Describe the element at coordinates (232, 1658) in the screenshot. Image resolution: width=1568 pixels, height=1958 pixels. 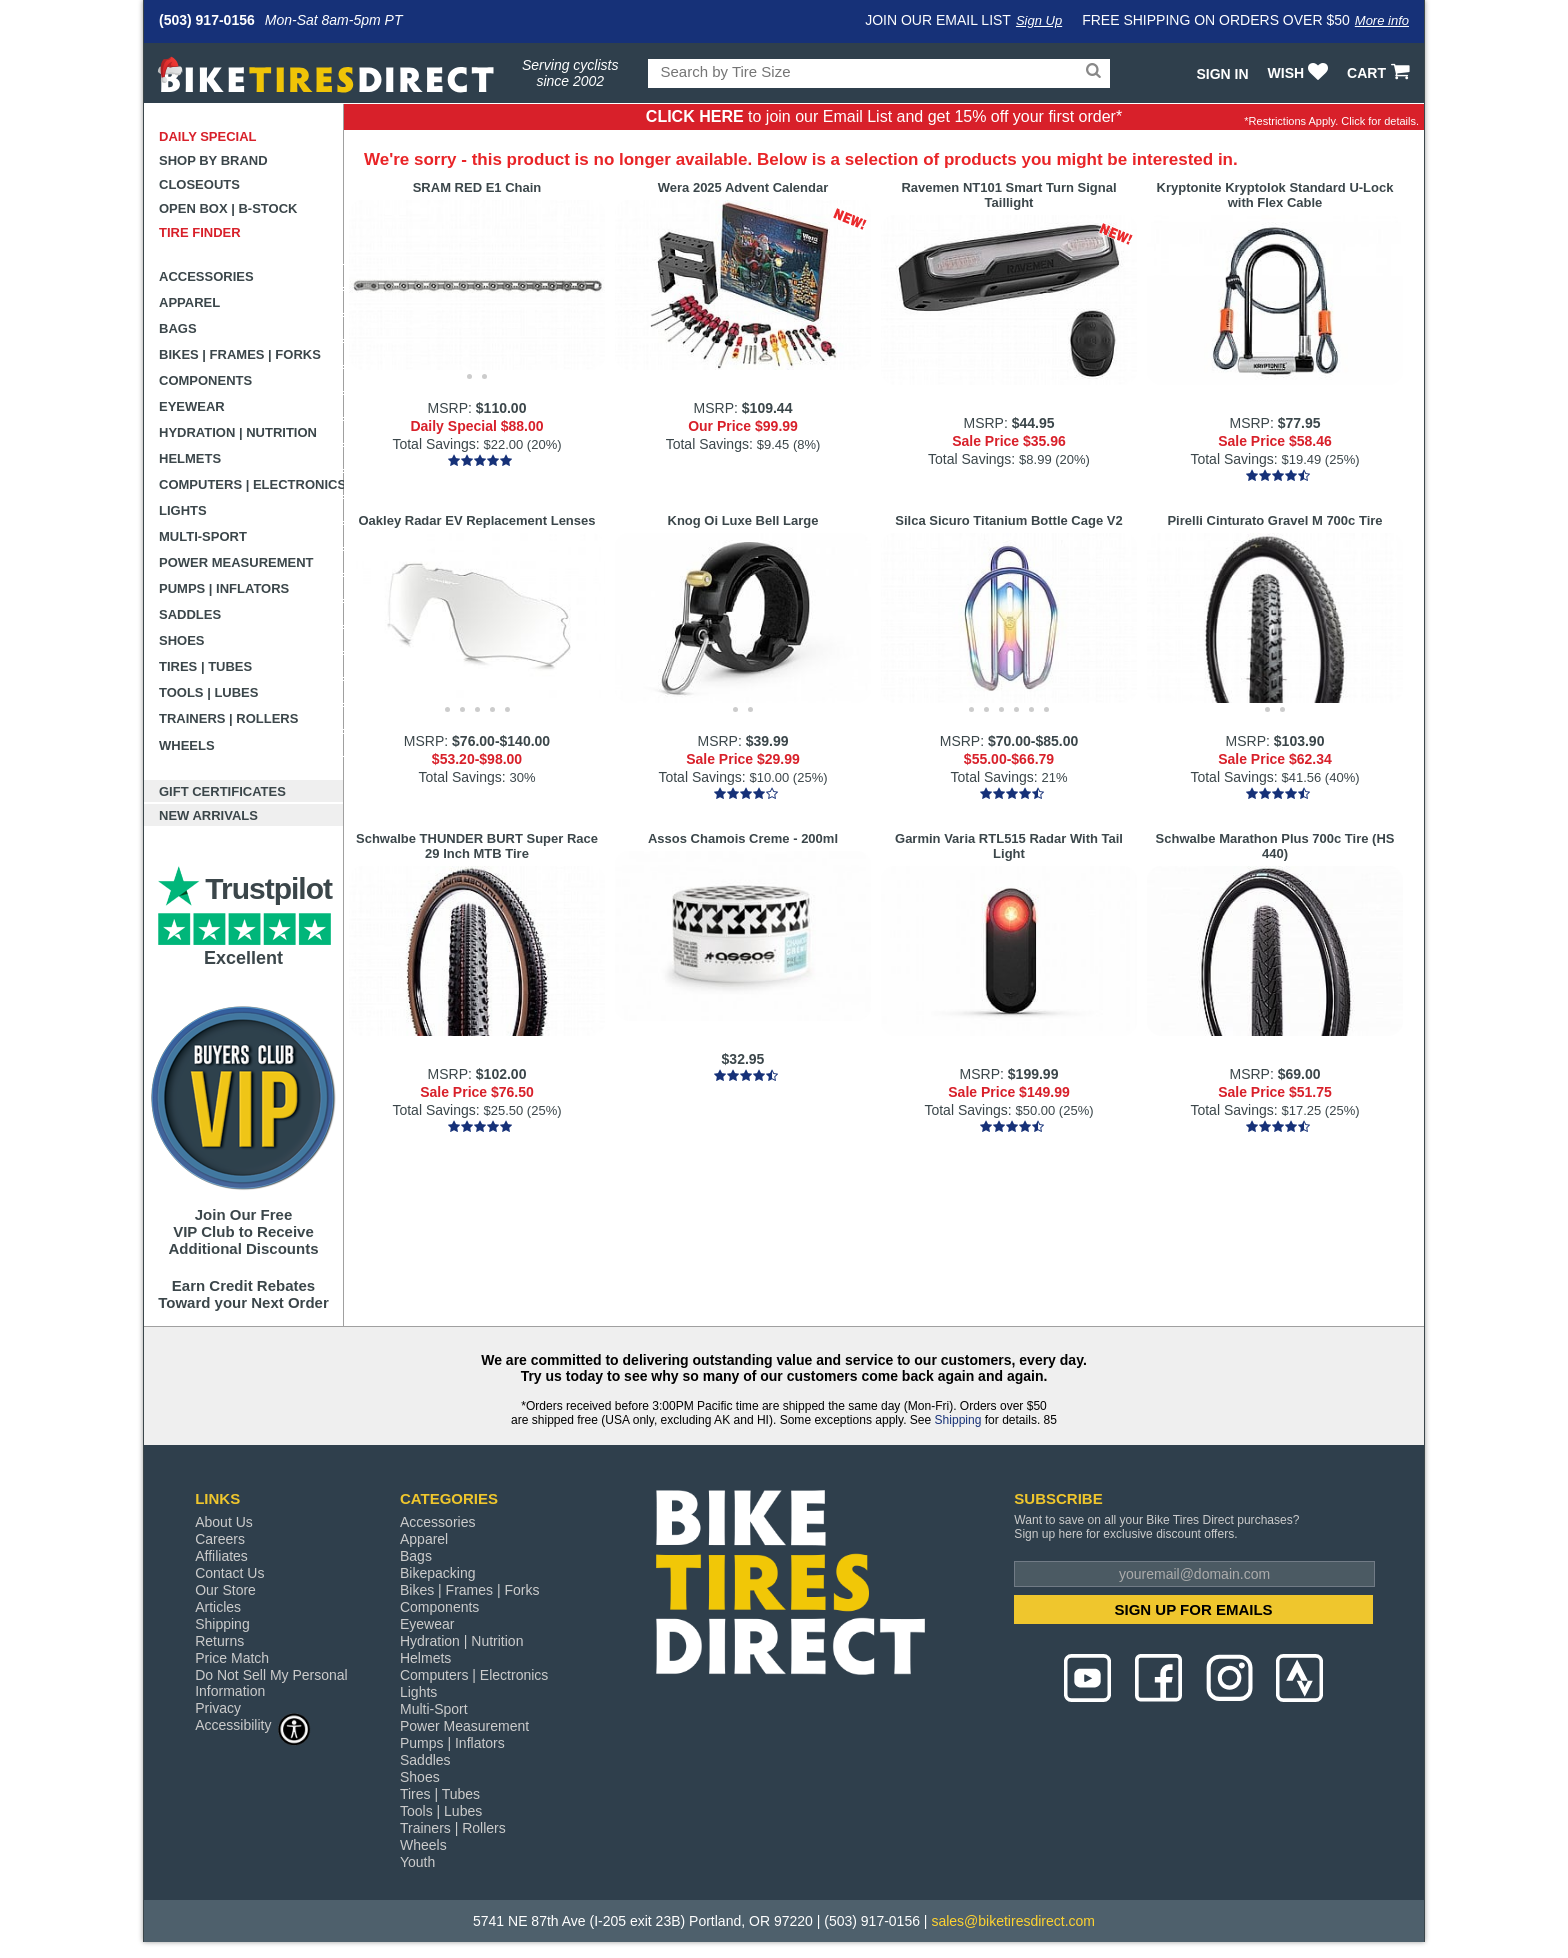
I see `Price Match` at that location.